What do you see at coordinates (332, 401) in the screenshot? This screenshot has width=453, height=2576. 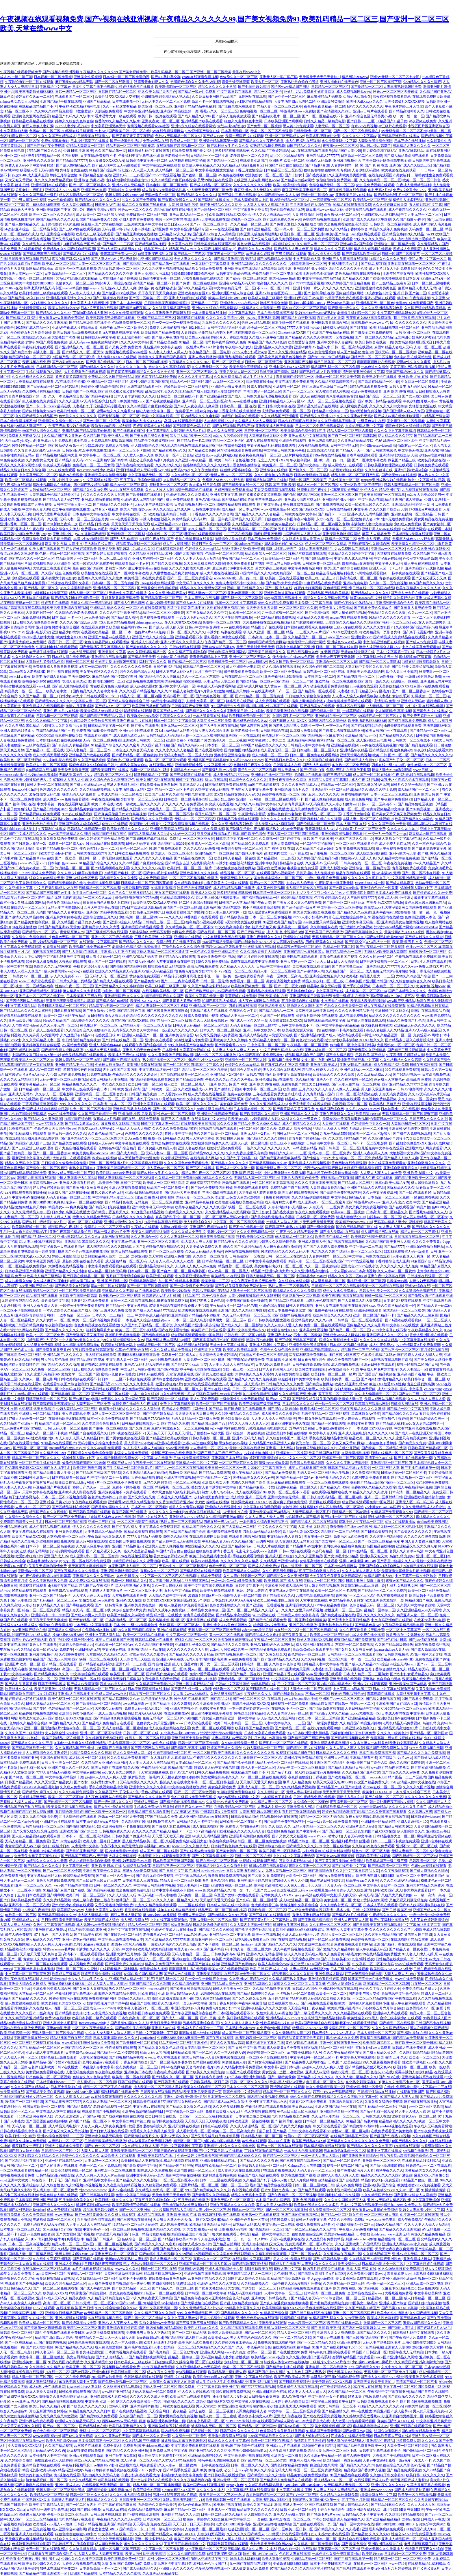 I see `成人一区二区三区视频在线观看` at bounding box center [332, 401].